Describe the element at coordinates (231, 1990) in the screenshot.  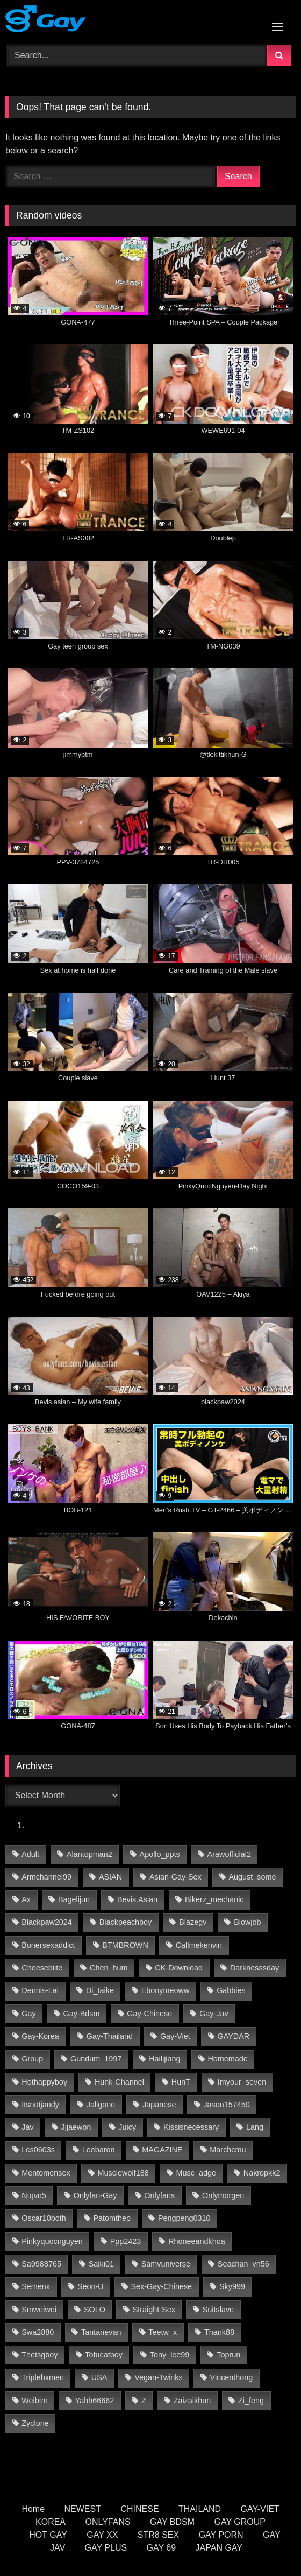
I see `gabbies [gabbies (19 items)]` at that location.